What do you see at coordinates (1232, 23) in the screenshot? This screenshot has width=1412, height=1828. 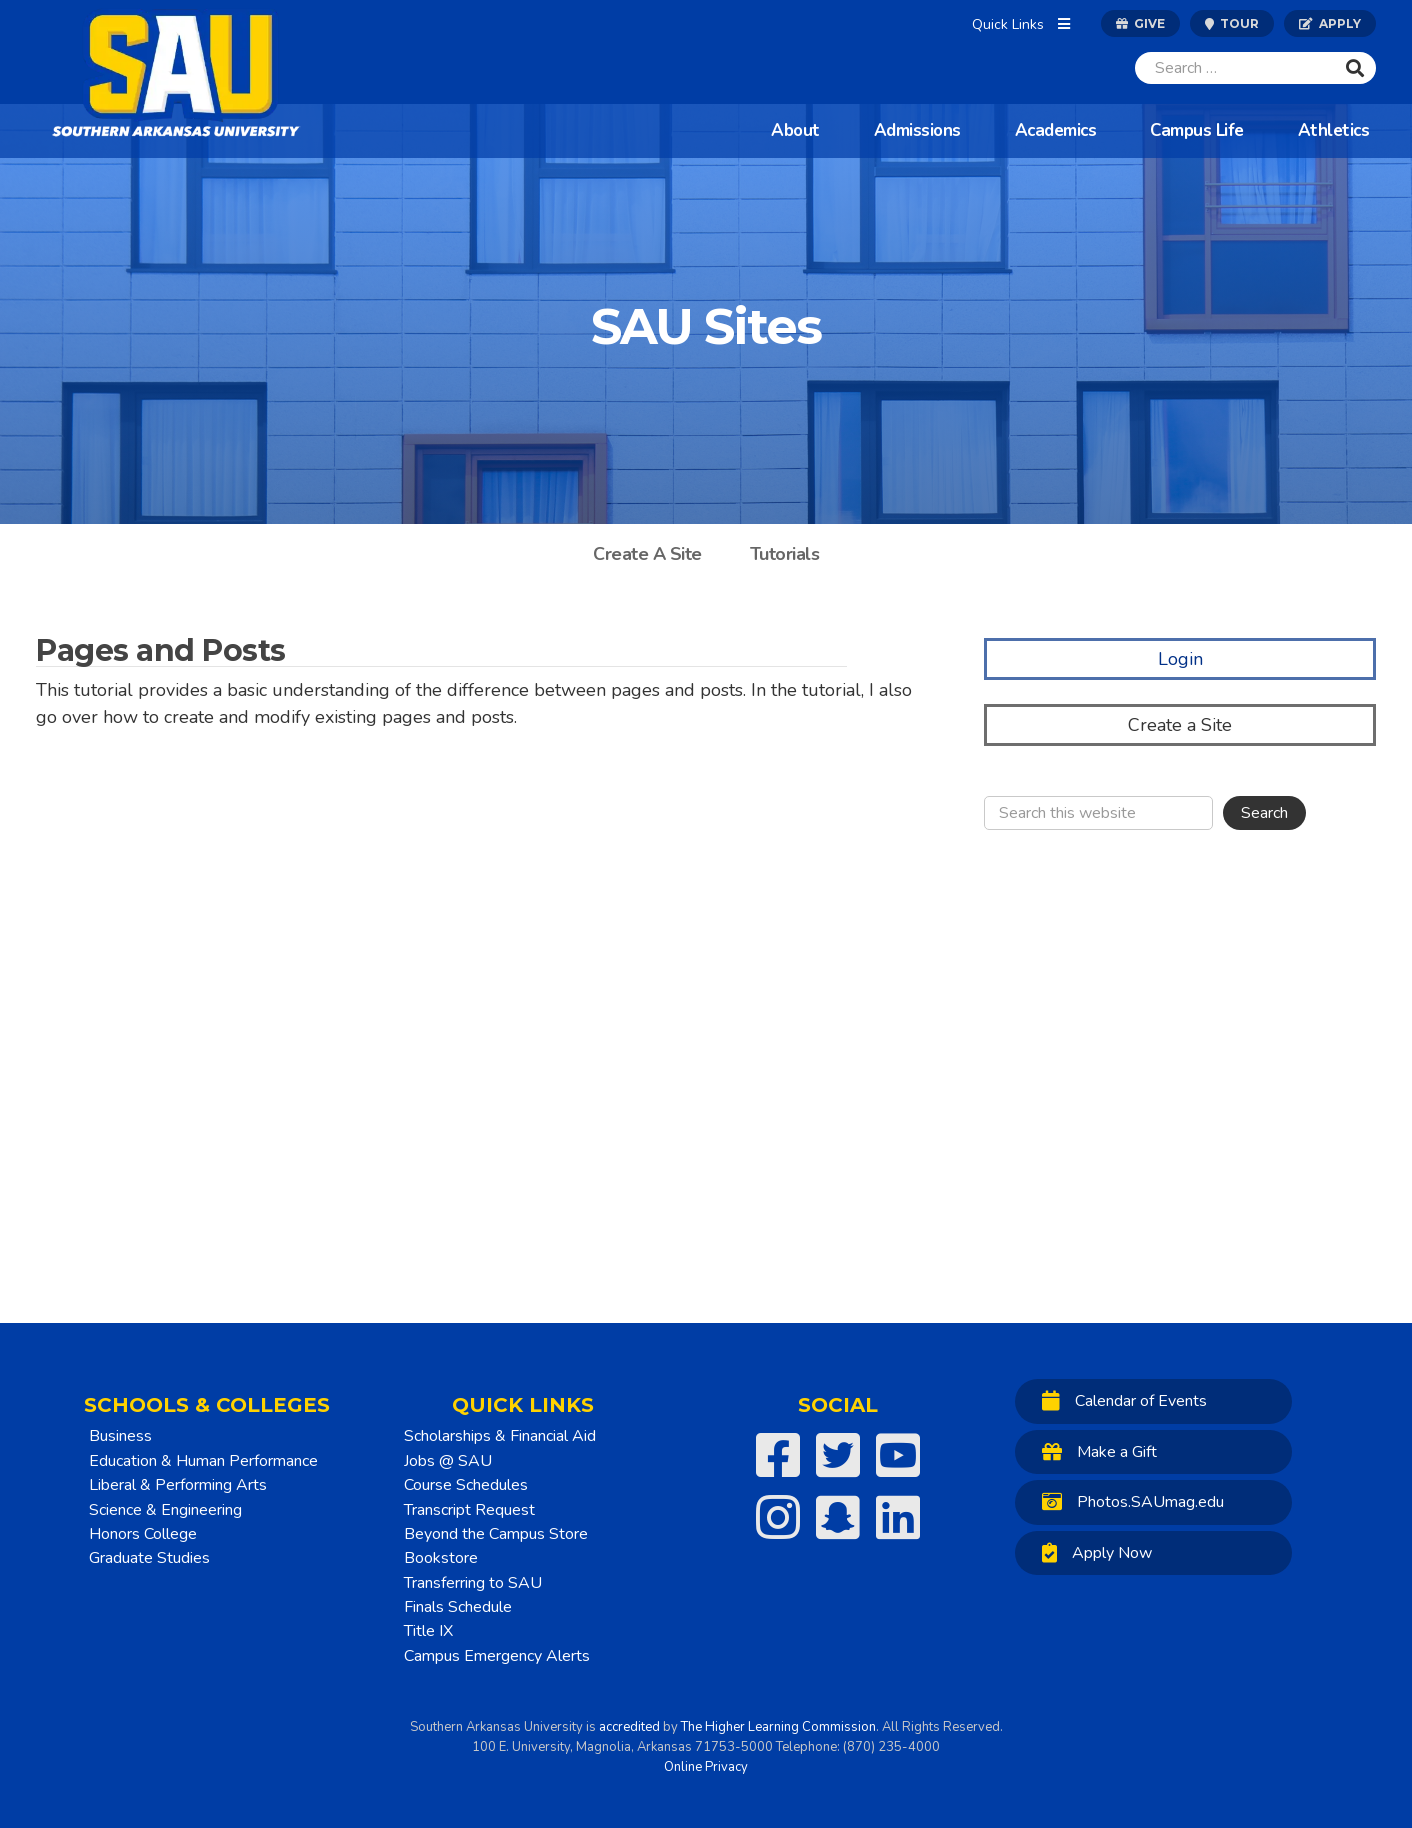 I see `Tour` at bounding box center [1232, 23].